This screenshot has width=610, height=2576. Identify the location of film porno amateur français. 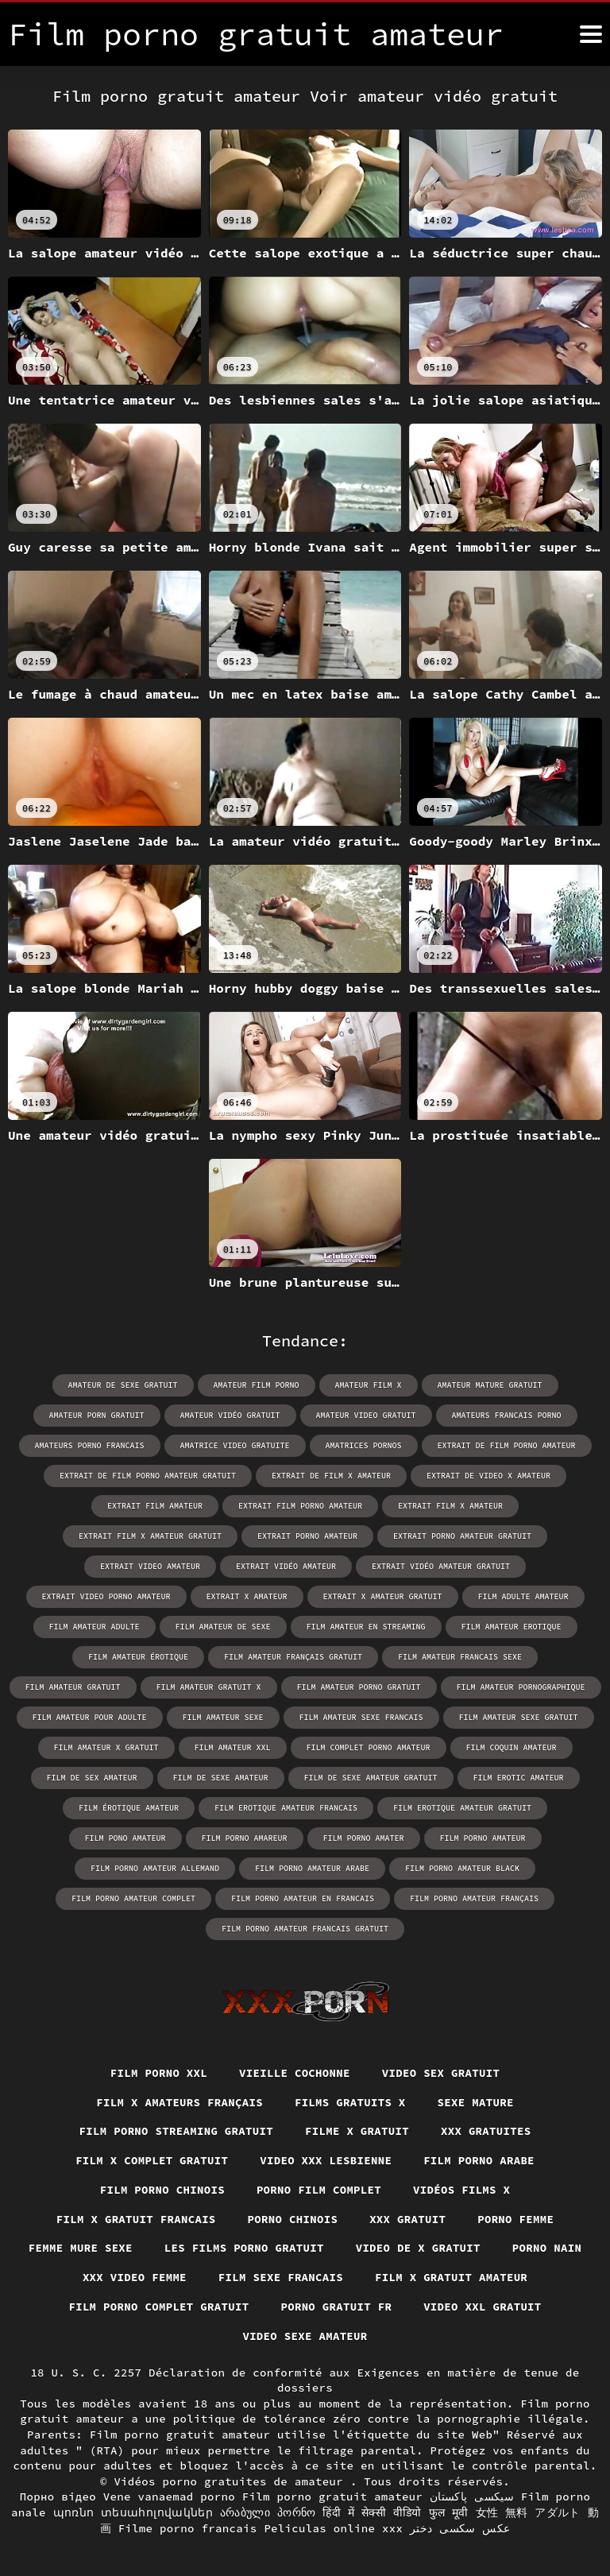
(474, 1898).